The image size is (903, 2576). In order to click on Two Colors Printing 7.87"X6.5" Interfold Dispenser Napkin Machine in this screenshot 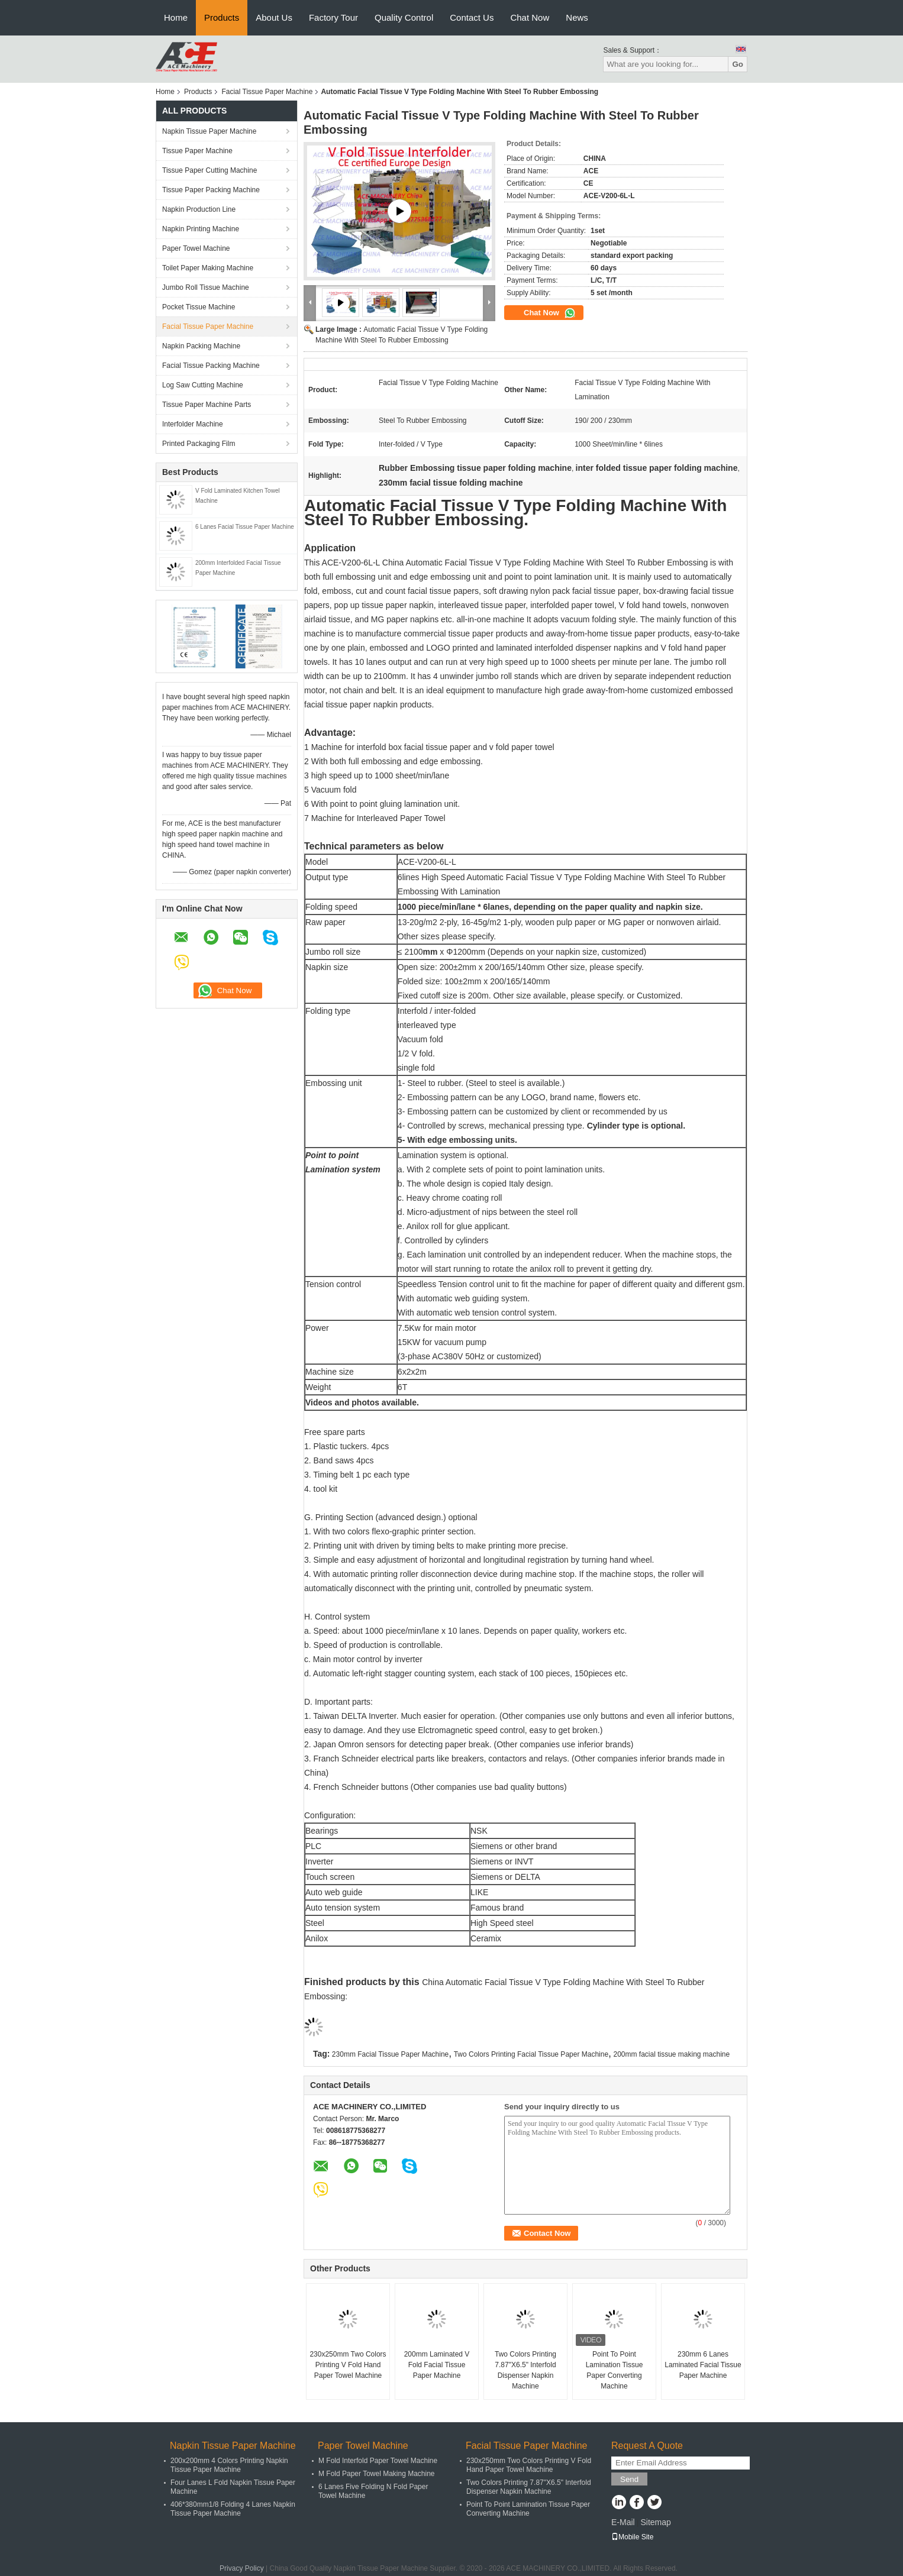, I will do `click(525, 2370)`.